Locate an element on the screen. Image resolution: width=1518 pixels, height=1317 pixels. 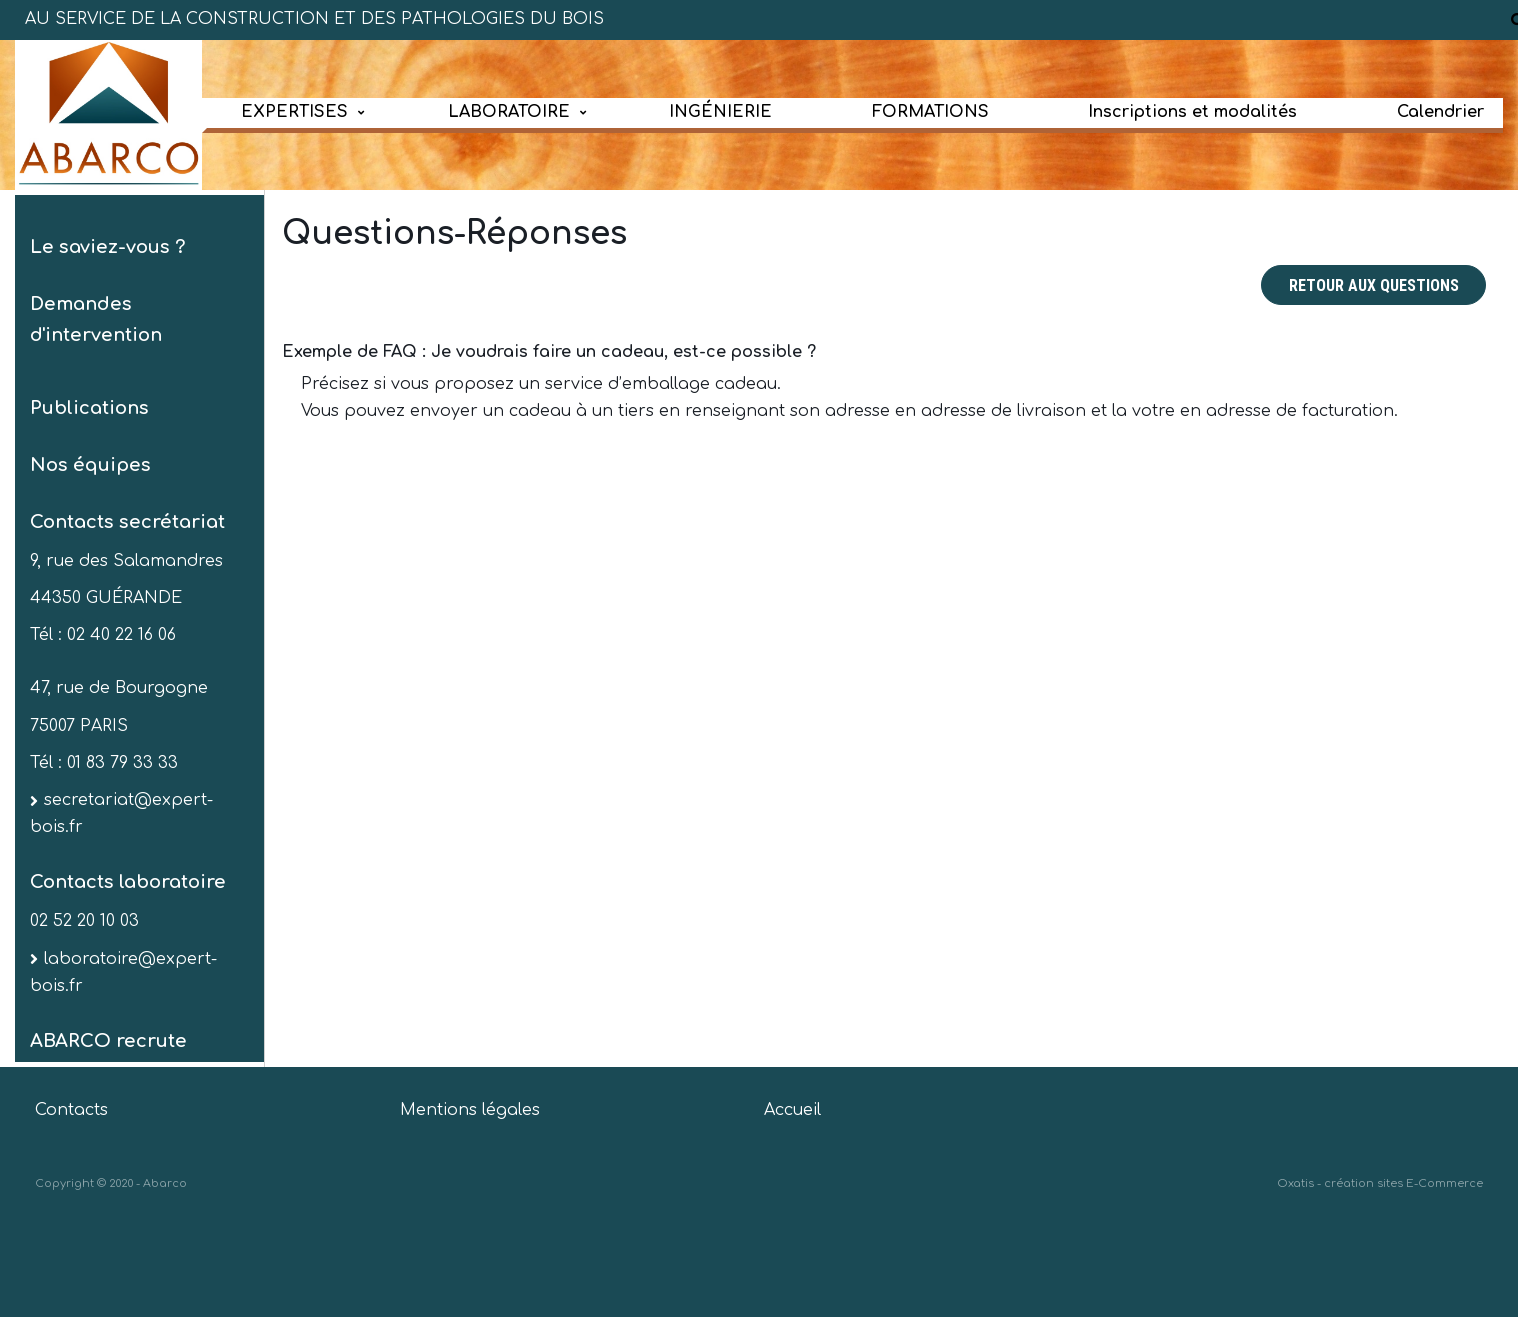
Nos équipes is located at coordinates (90, 465).